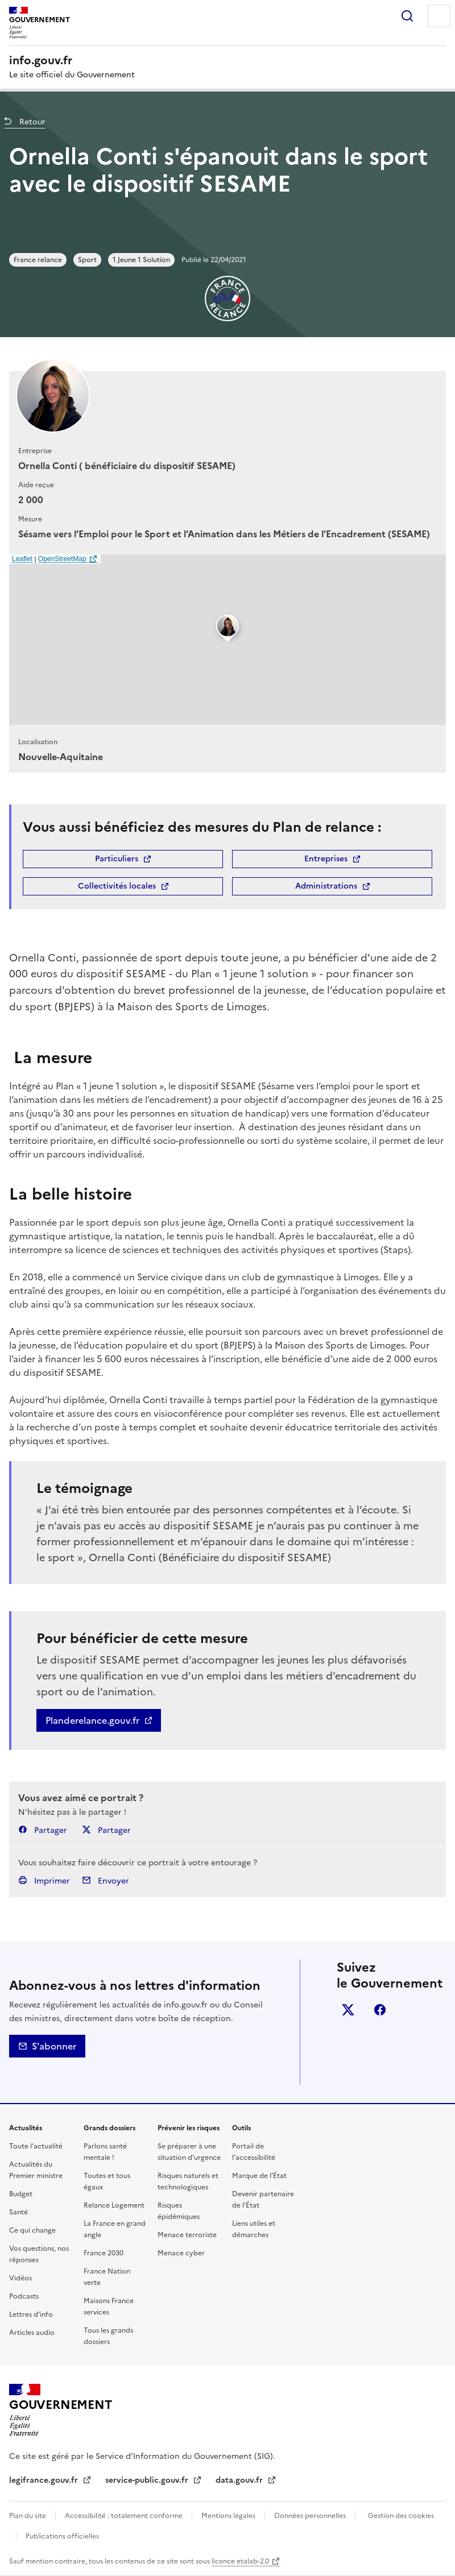 This screenshot has width=455, height=2576. What do you see at coordinates (380, 2041) in the screenshot?
I see `Threads` at bounding box center [380, 2041].